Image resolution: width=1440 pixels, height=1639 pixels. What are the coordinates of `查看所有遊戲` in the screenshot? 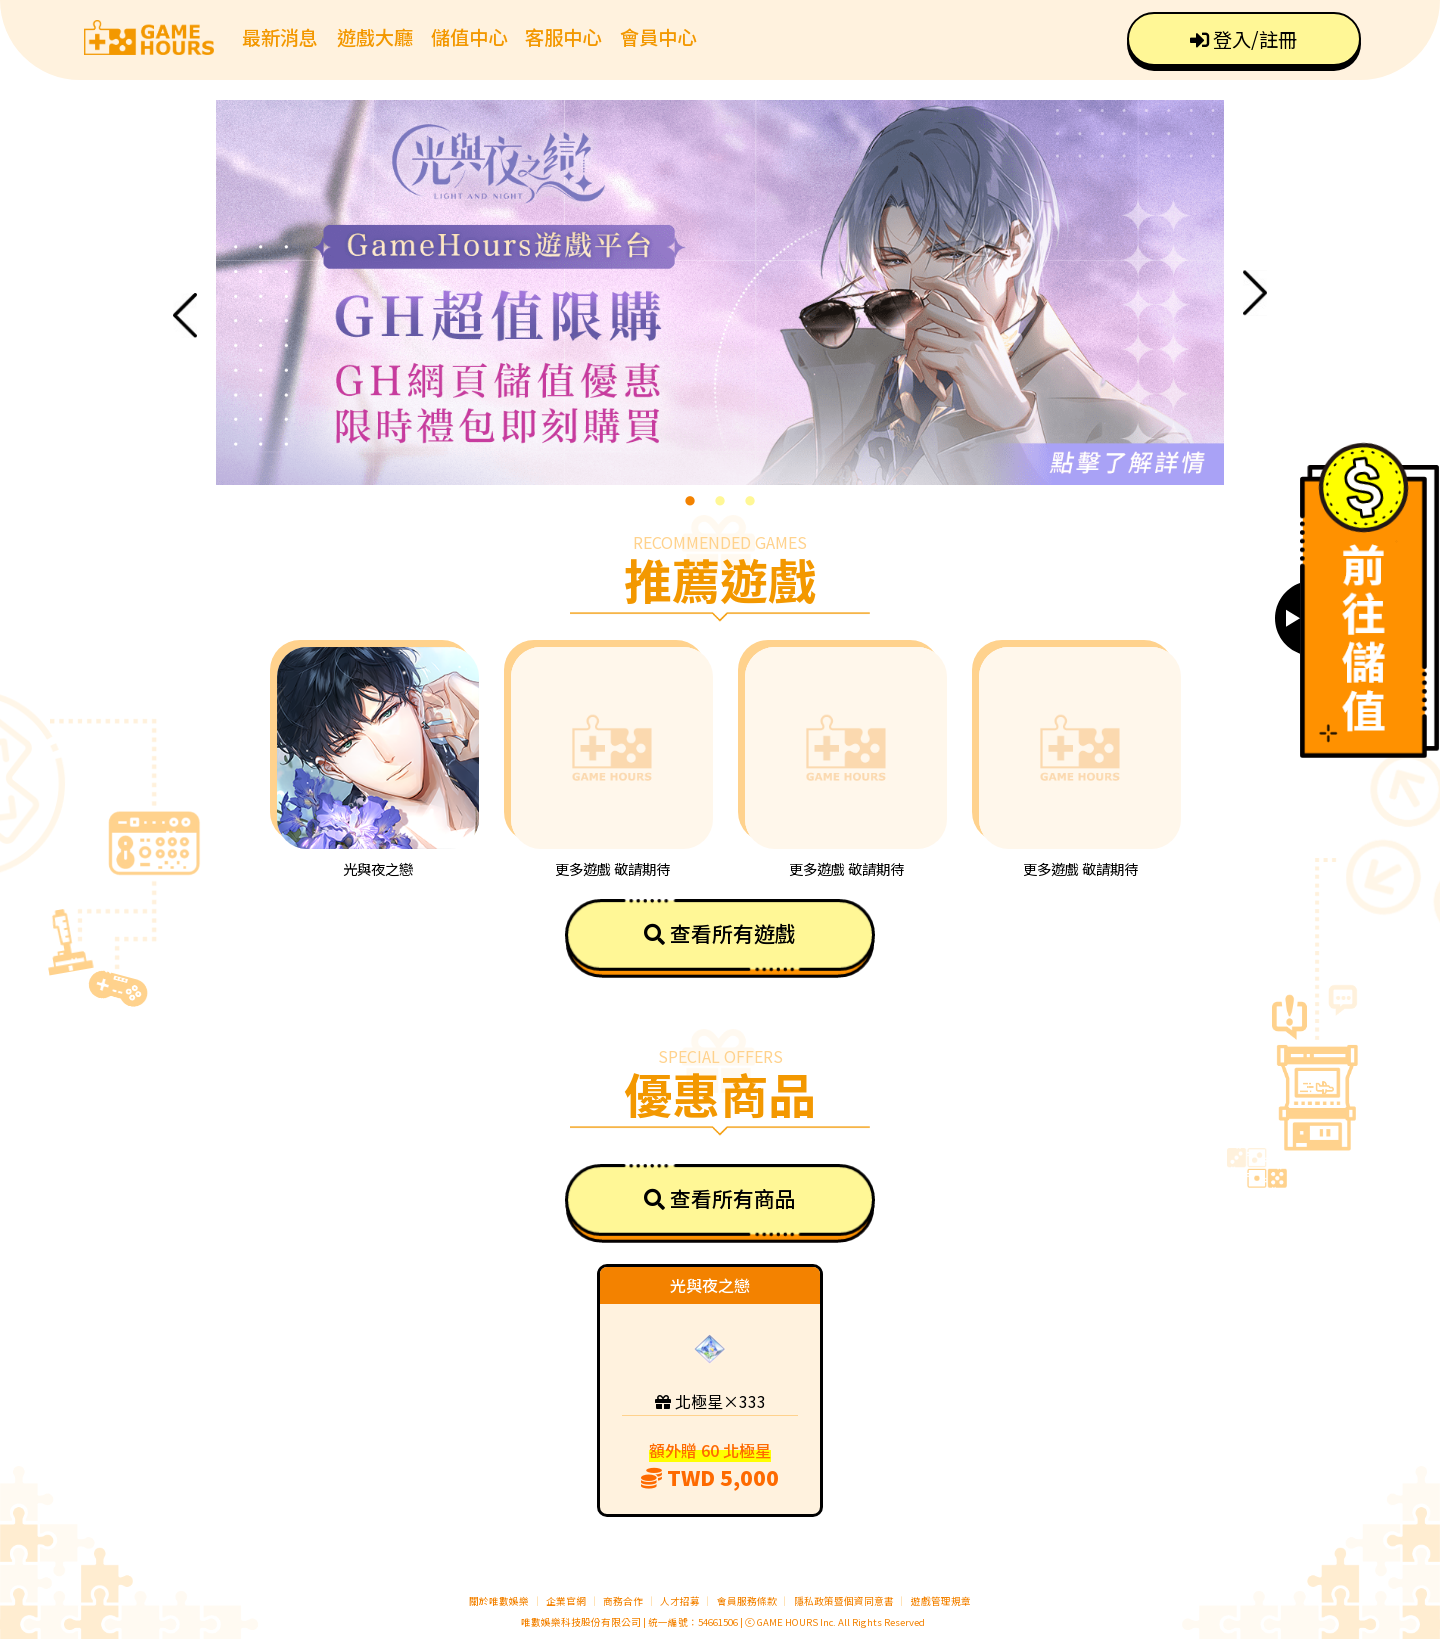 It's located at (720, 933).